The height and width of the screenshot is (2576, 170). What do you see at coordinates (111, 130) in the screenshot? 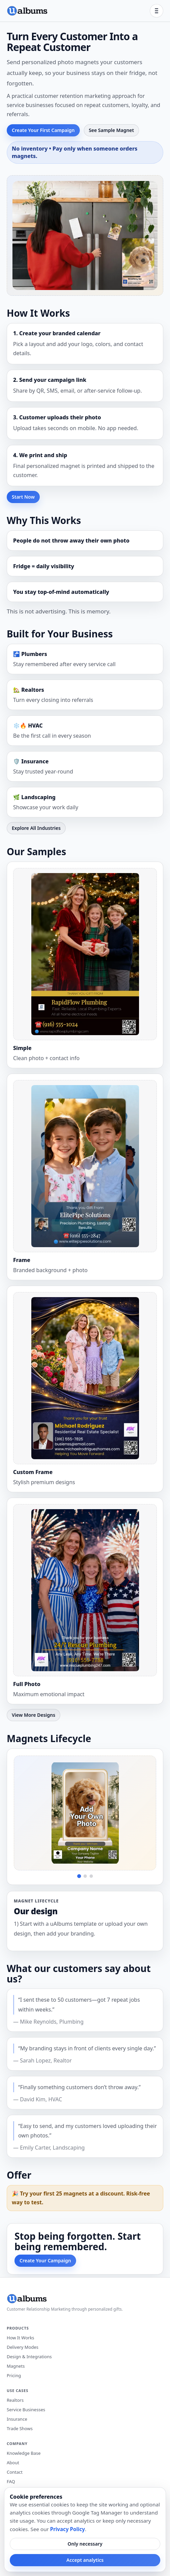
I see `See Sample Magnet` at bounding box center [111, 130].